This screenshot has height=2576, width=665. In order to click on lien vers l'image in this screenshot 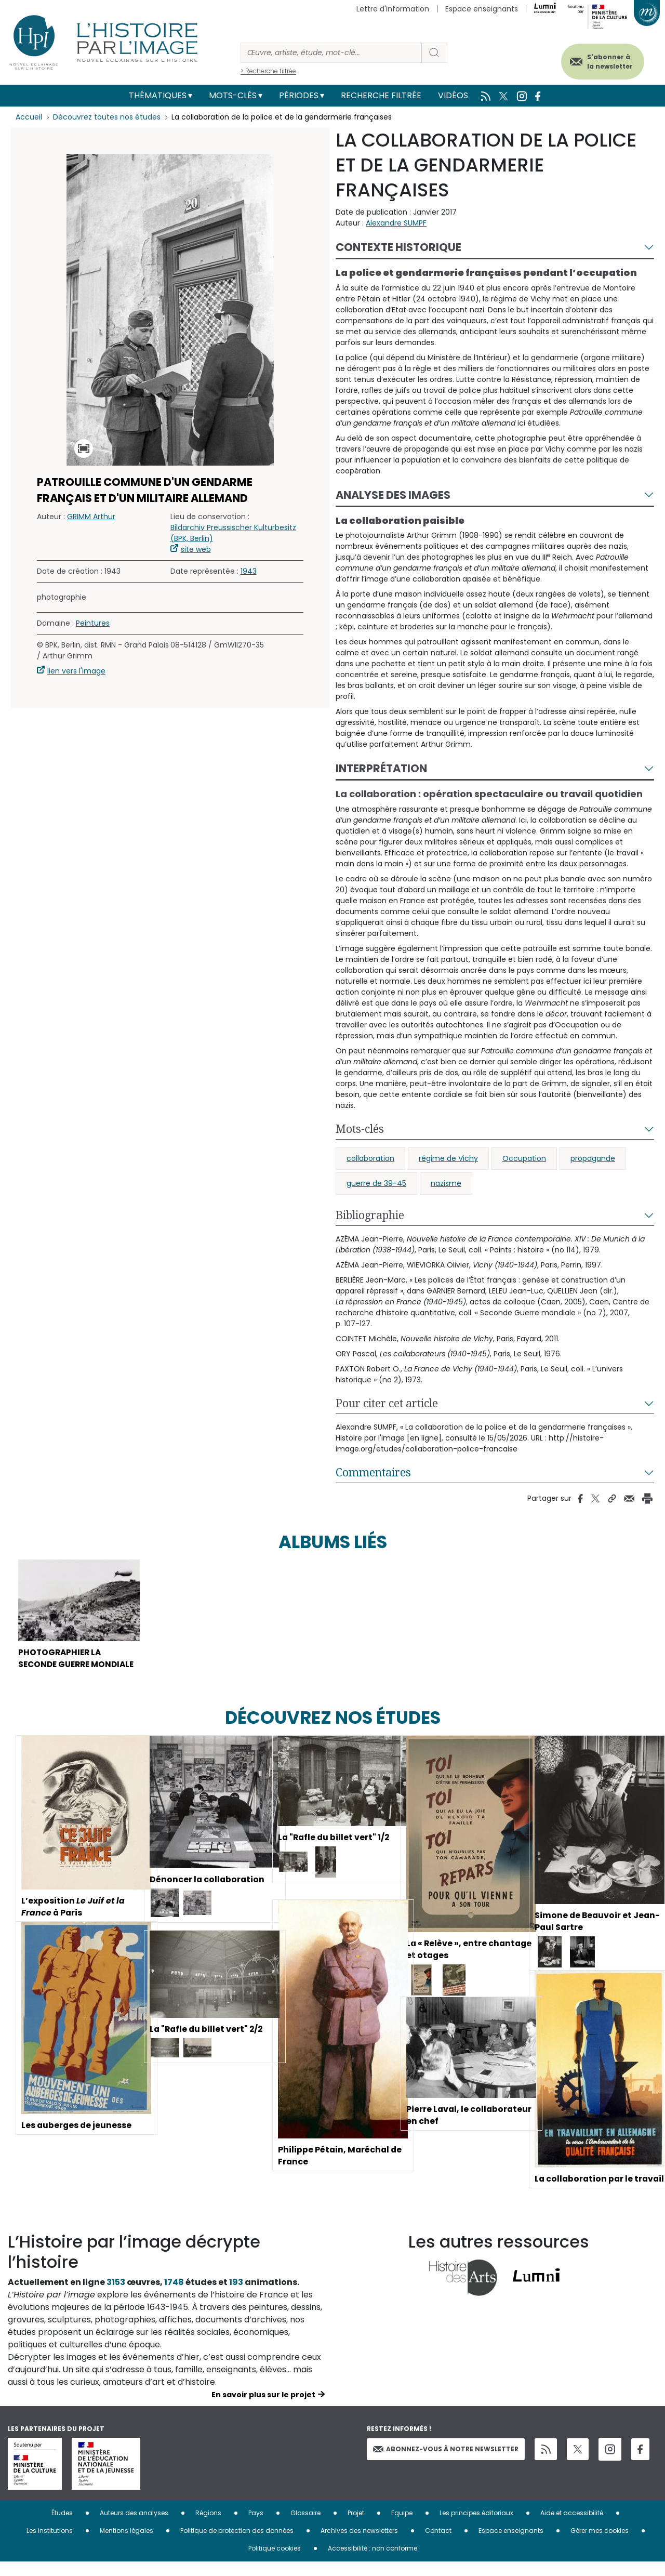, I will do `click(76, 671)`.